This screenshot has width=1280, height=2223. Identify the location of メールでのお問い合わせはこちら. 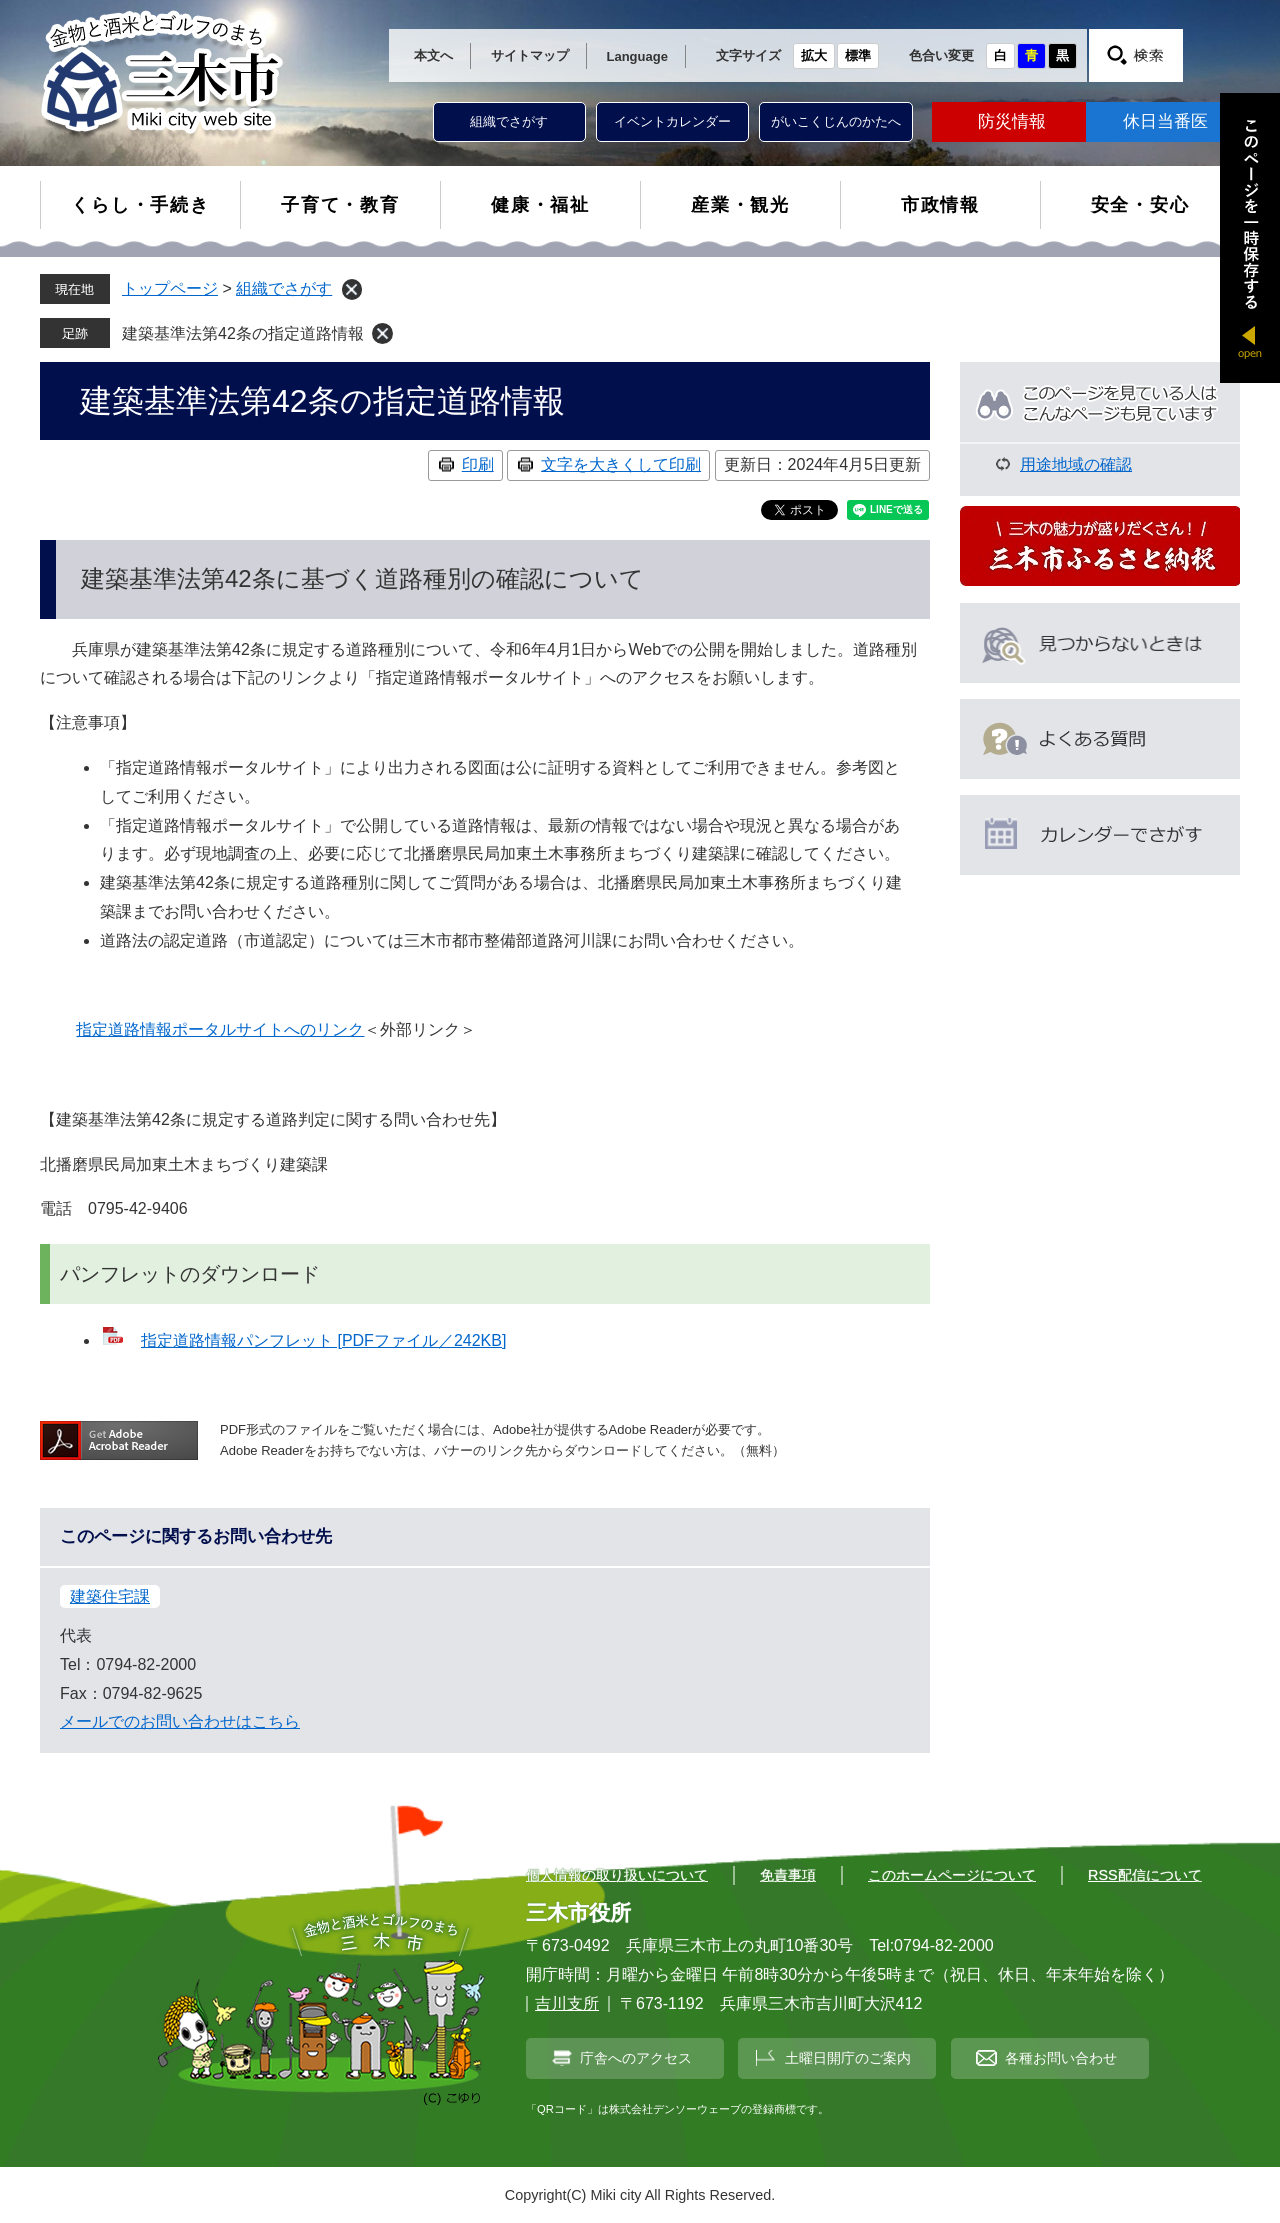
(180, 1721).